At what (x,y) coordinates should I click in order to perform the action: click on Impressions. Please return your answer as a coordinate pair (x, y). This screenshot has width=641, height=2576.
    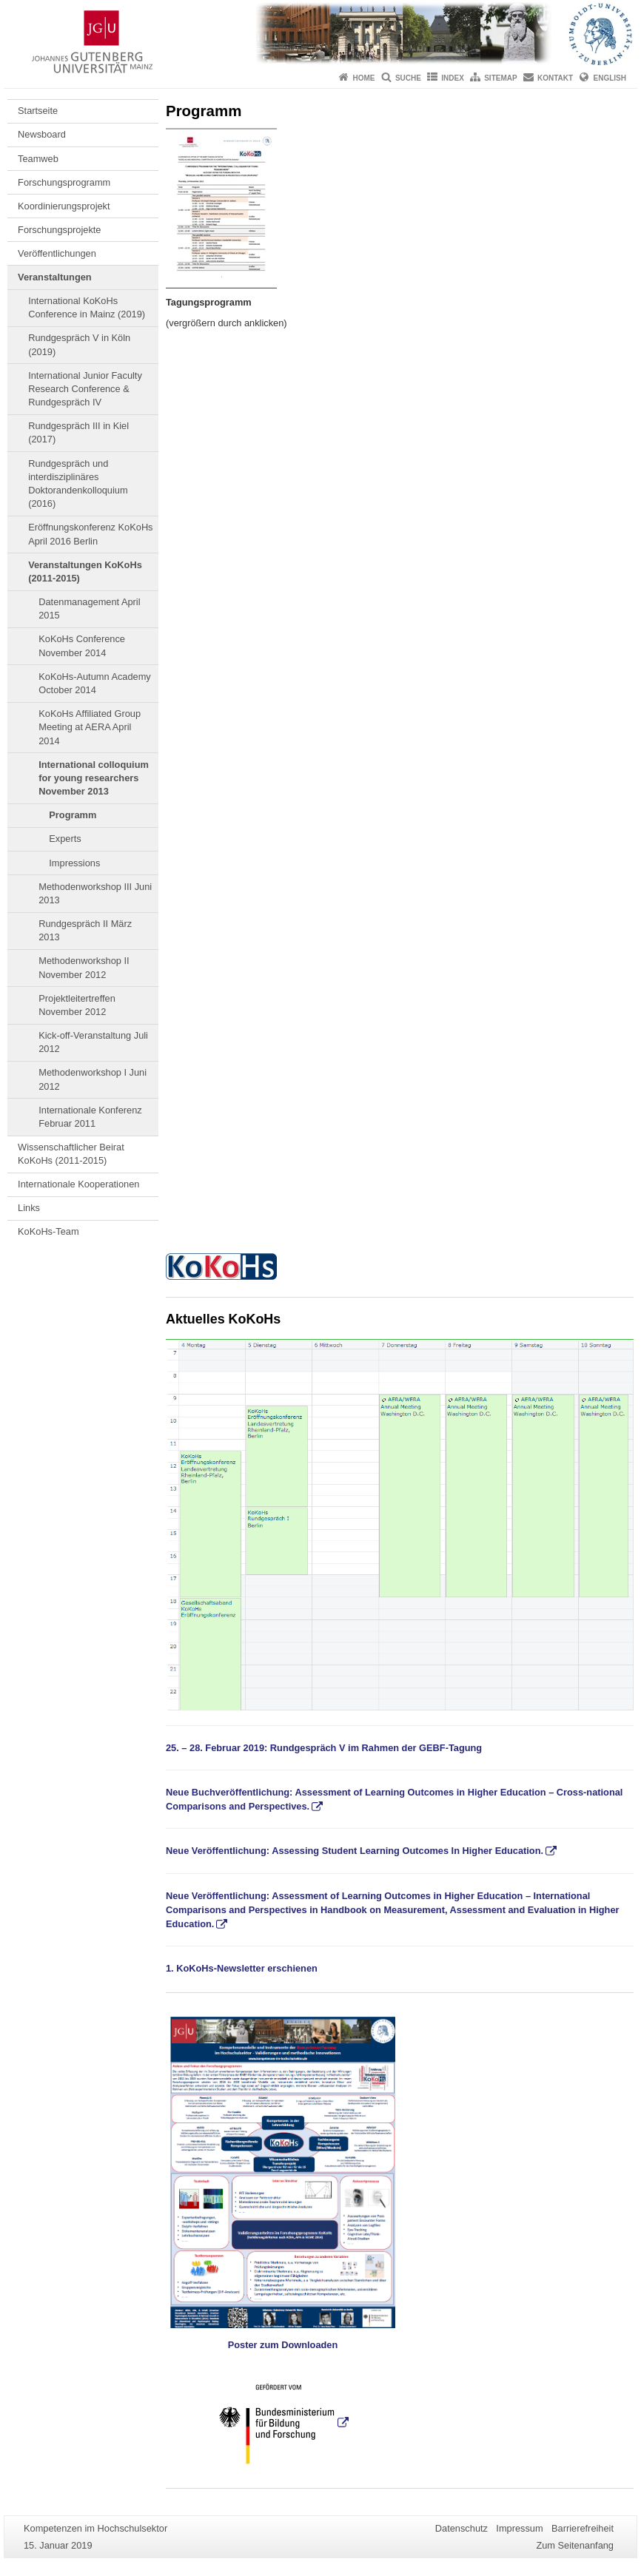
    Looking at the image, I should click on (74, 863).